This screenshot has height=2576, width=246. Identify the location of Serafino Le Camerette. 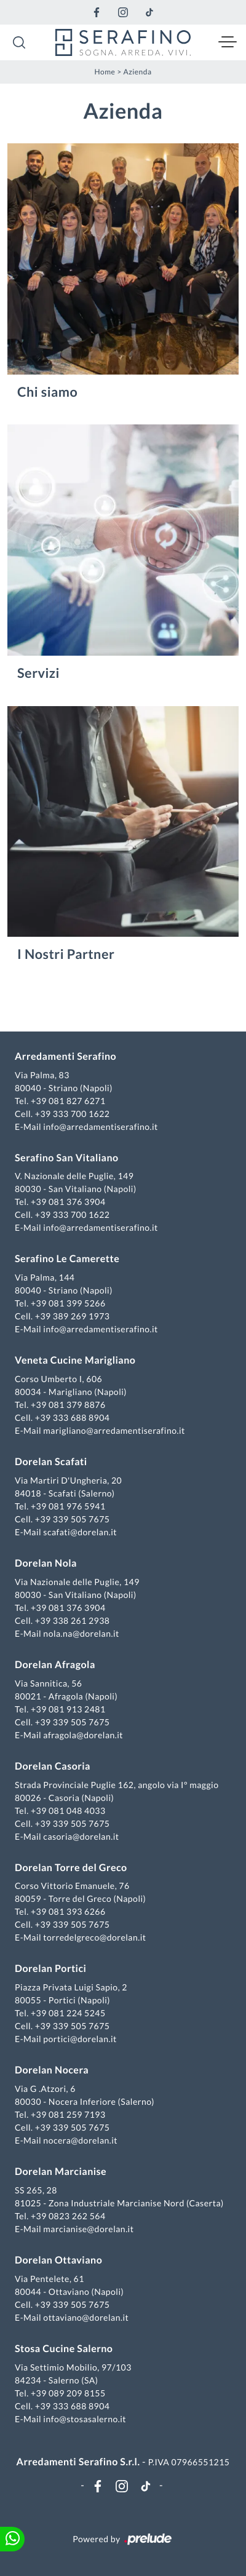
(67, 1259).